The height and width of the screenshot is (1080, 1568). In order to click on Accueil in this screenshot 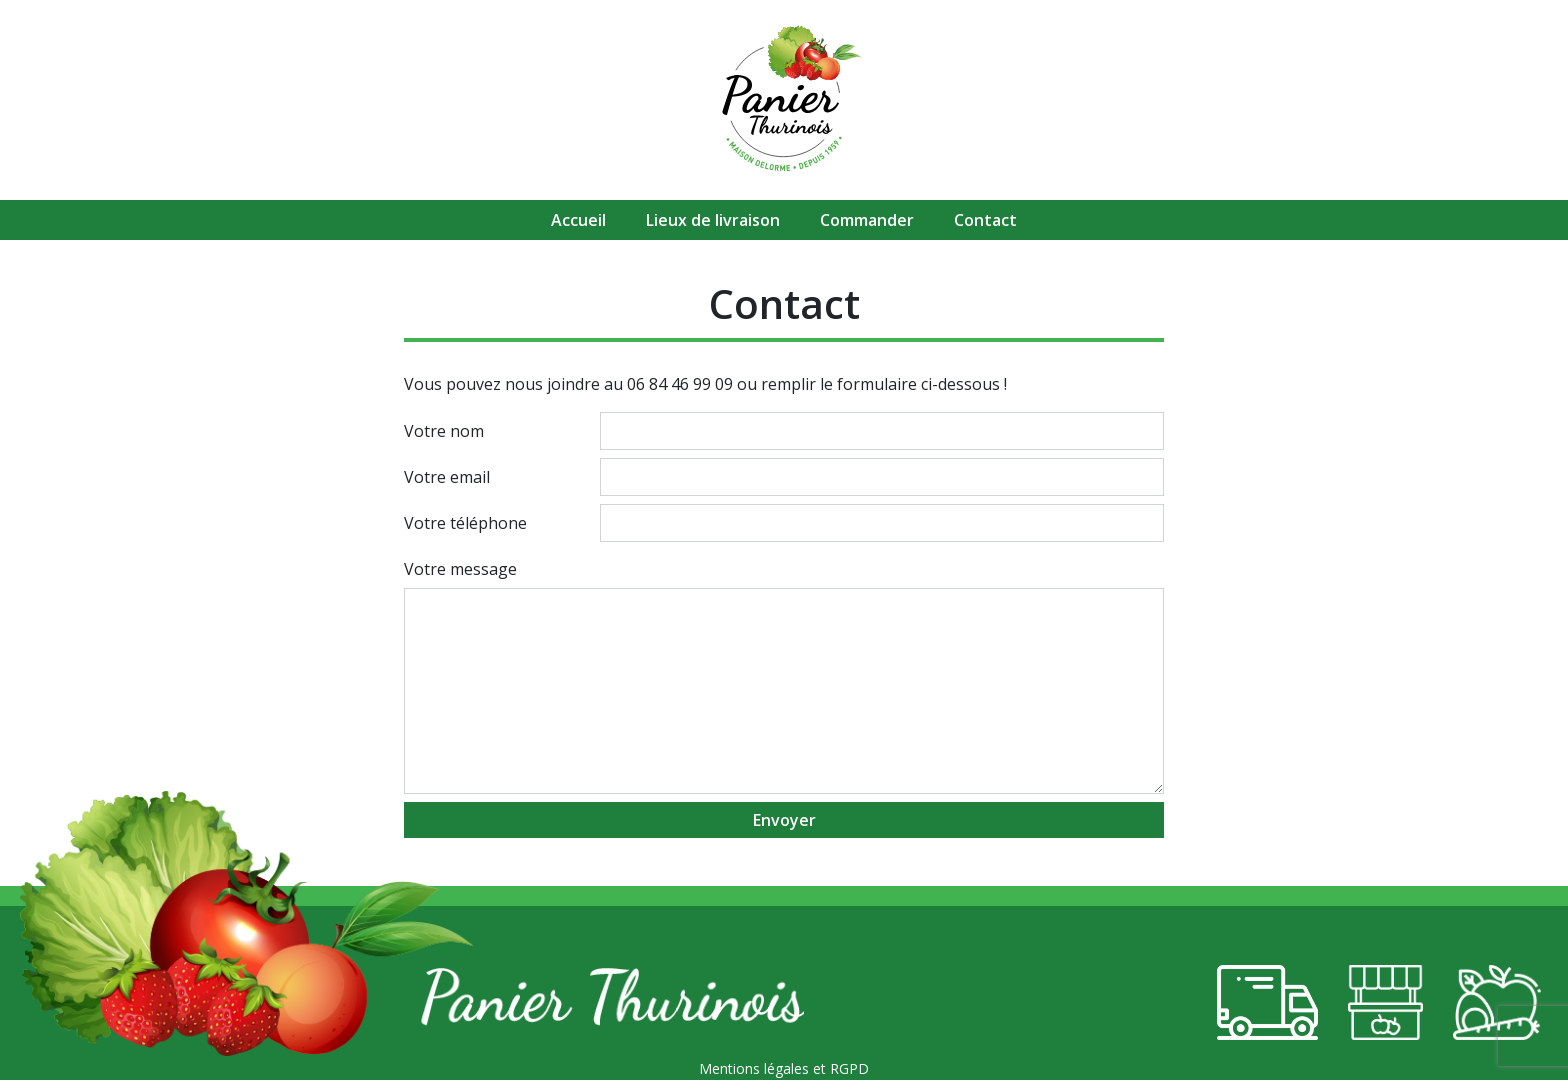, I will do `click(578, 220)`.